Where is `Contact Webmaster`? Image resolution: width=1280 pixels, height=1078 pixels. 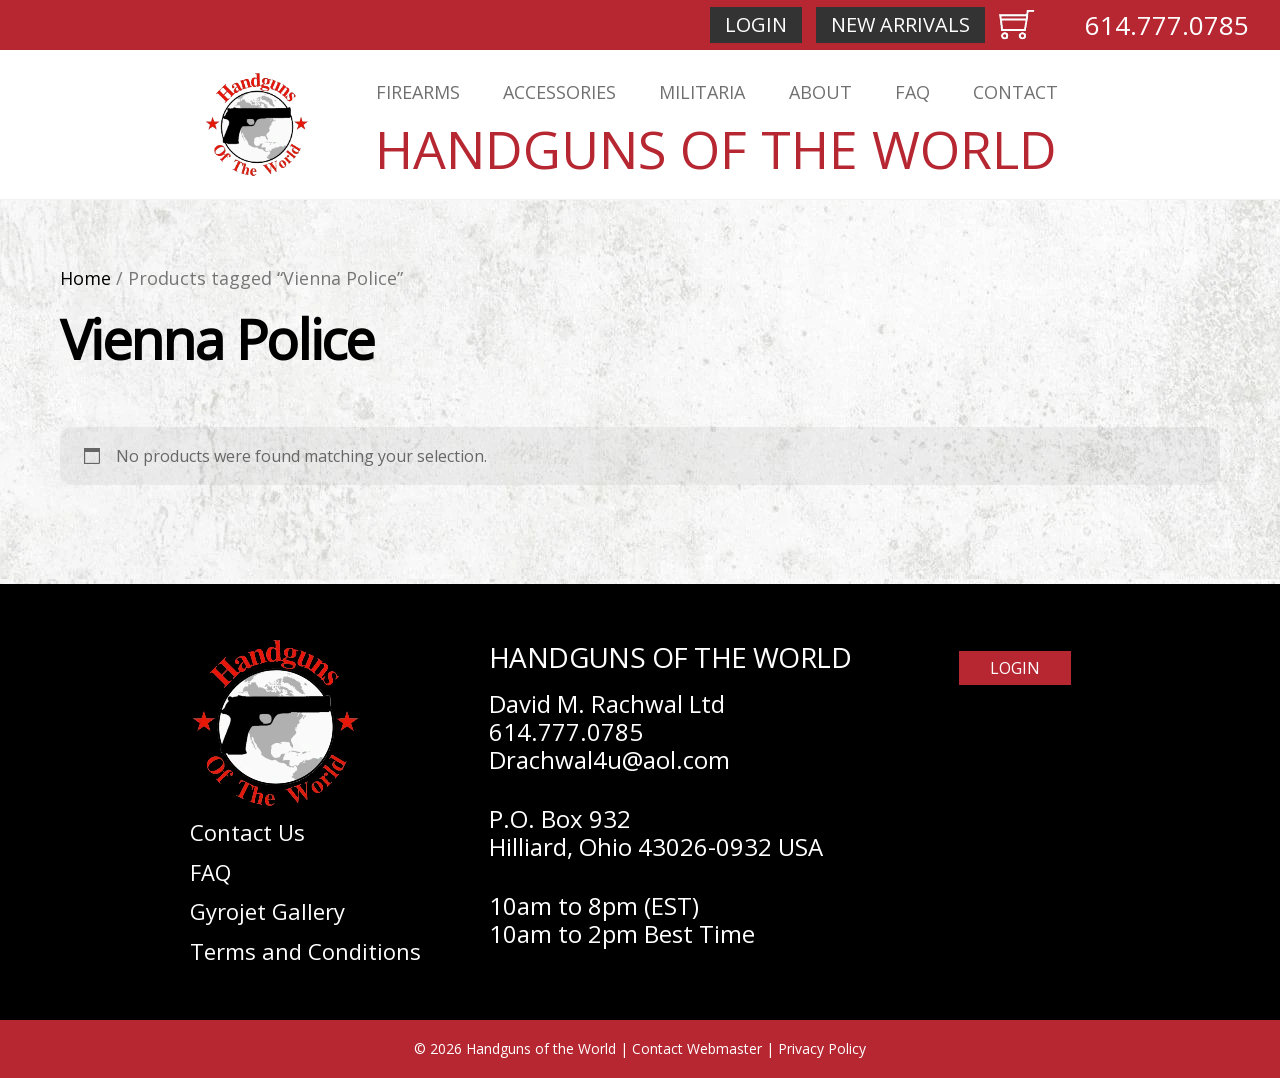 Contact Webmaster is located at coordinates (697, 1048).